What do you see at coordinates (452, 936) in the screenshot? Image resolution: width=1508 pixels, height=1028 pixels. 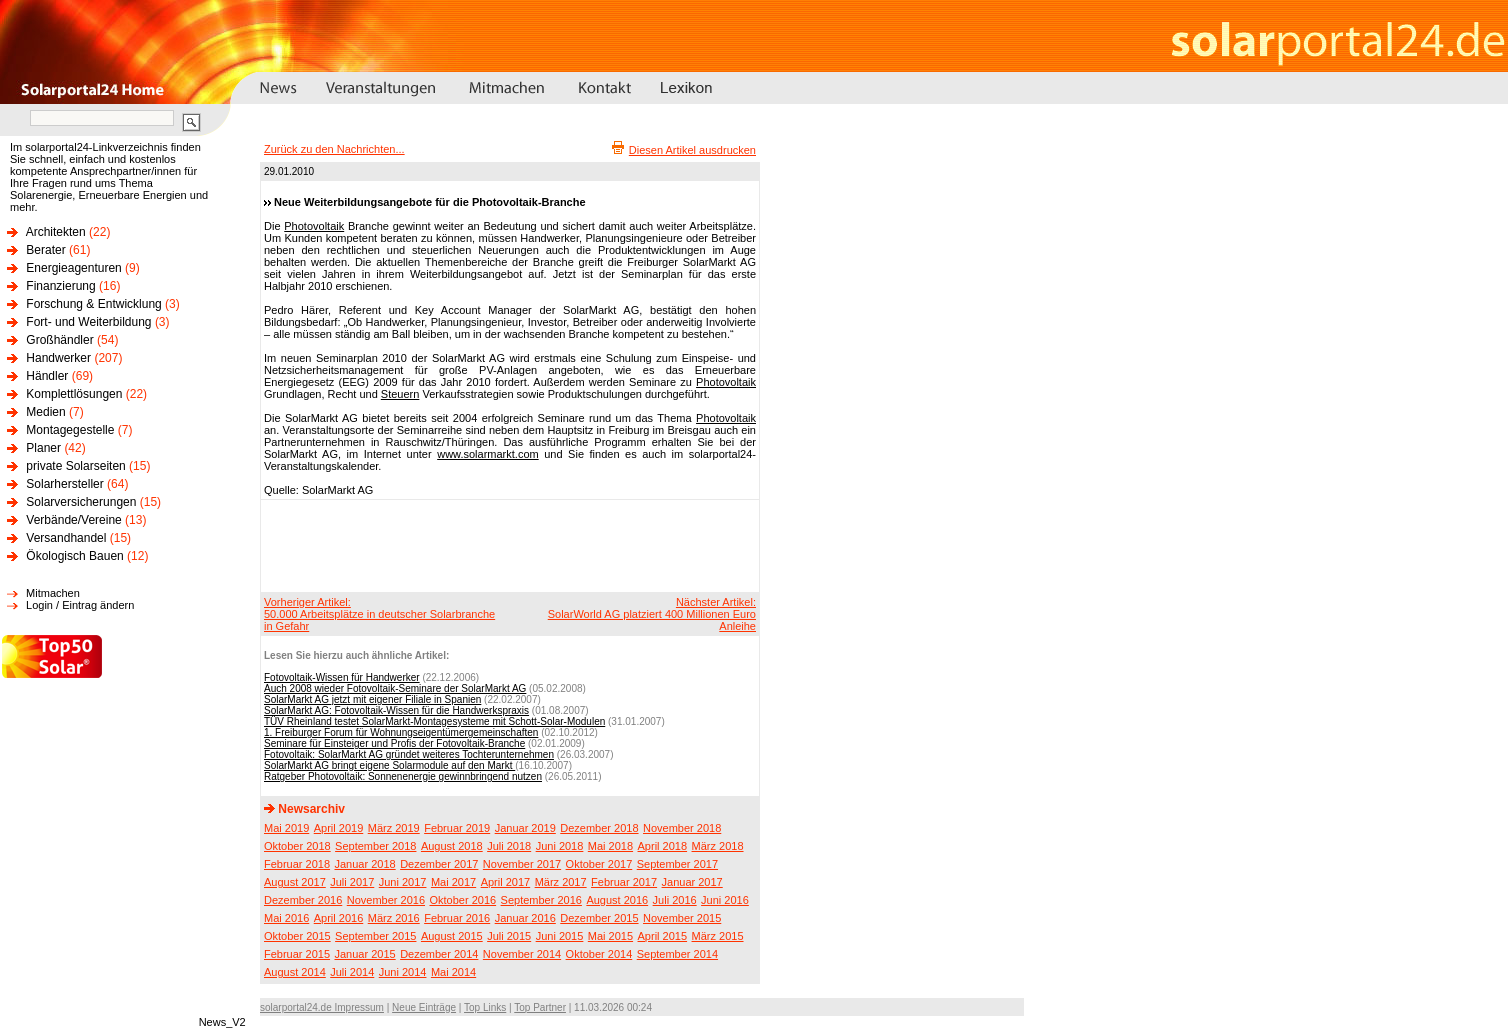 I see `August 2015` at bounding box center [452, 936].